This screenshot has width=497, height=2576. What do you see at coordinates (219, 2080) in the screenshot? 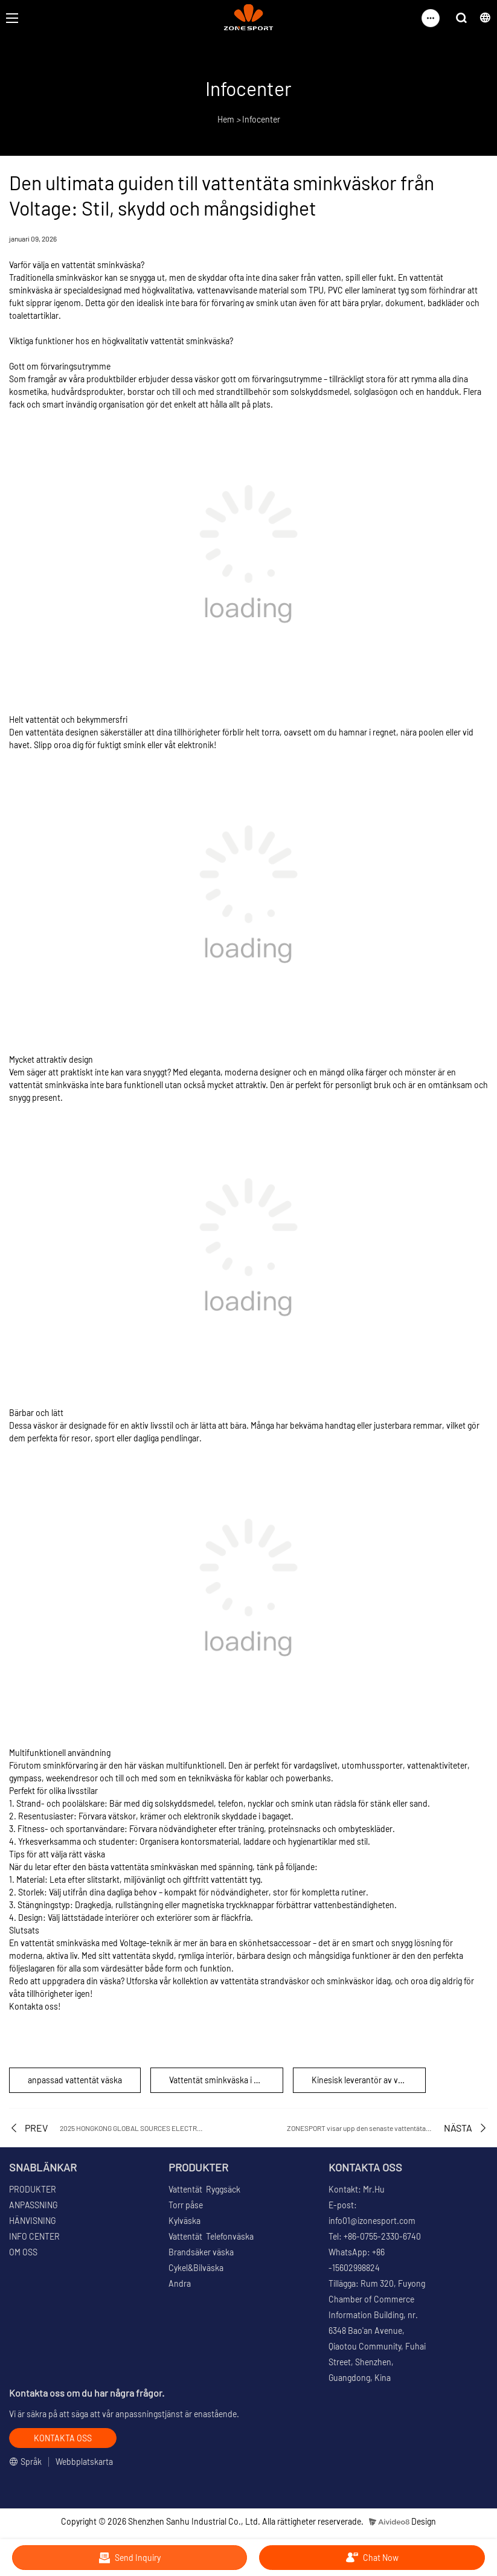
I see `Vattentät sminkväska i bulk` at bounding box center [219, 2080].